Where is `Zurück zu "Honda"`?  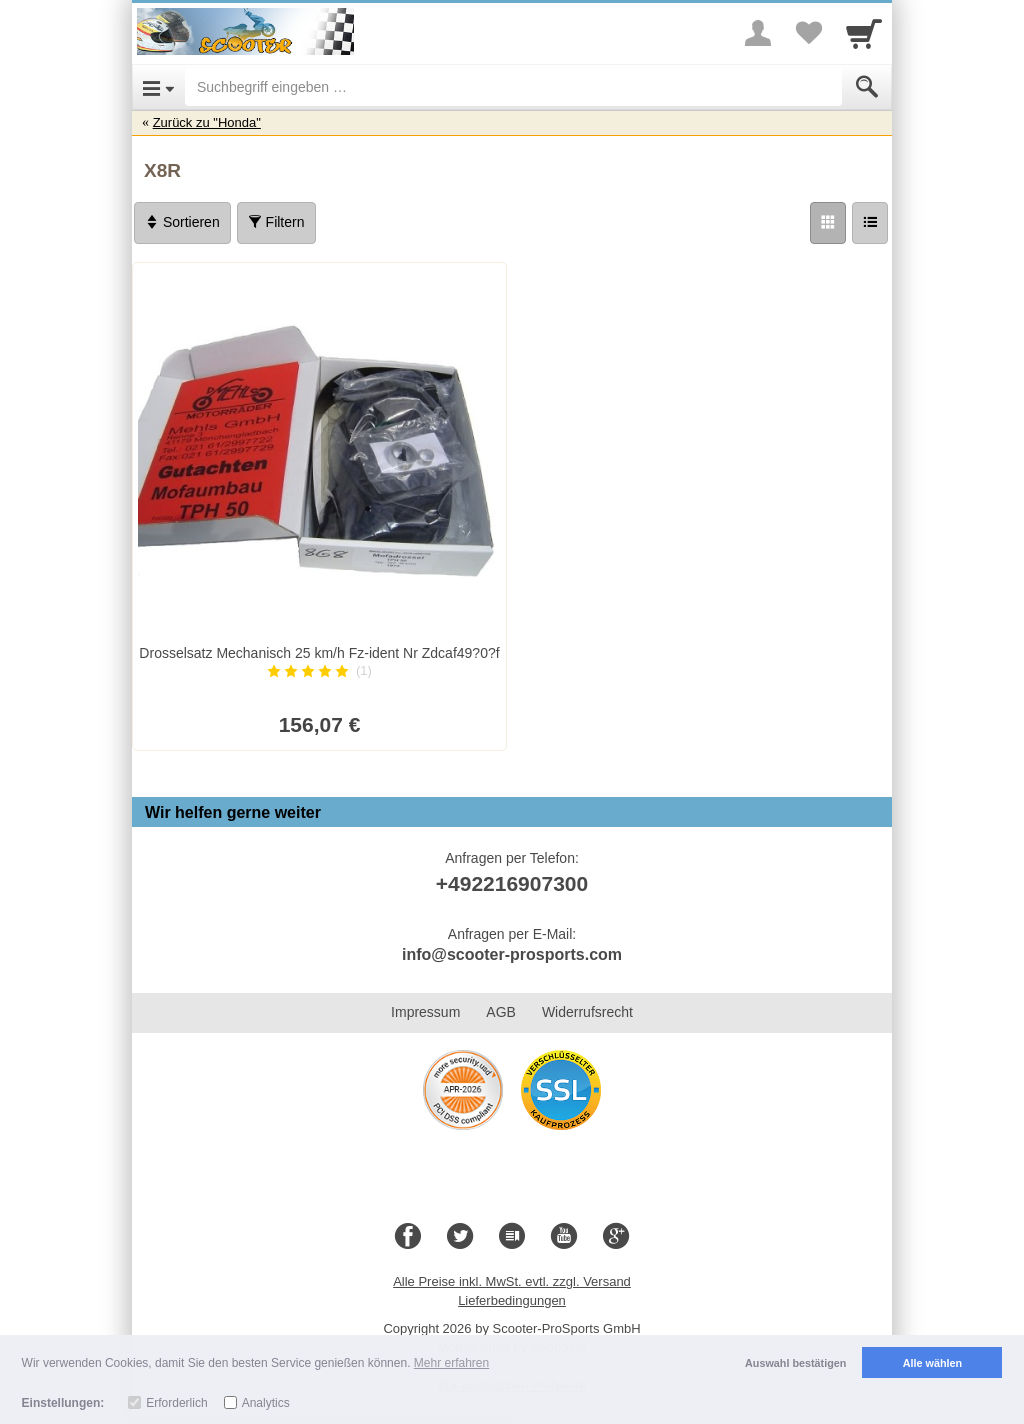
Zurück zu "Honda" is located at coordinates (207, 122).